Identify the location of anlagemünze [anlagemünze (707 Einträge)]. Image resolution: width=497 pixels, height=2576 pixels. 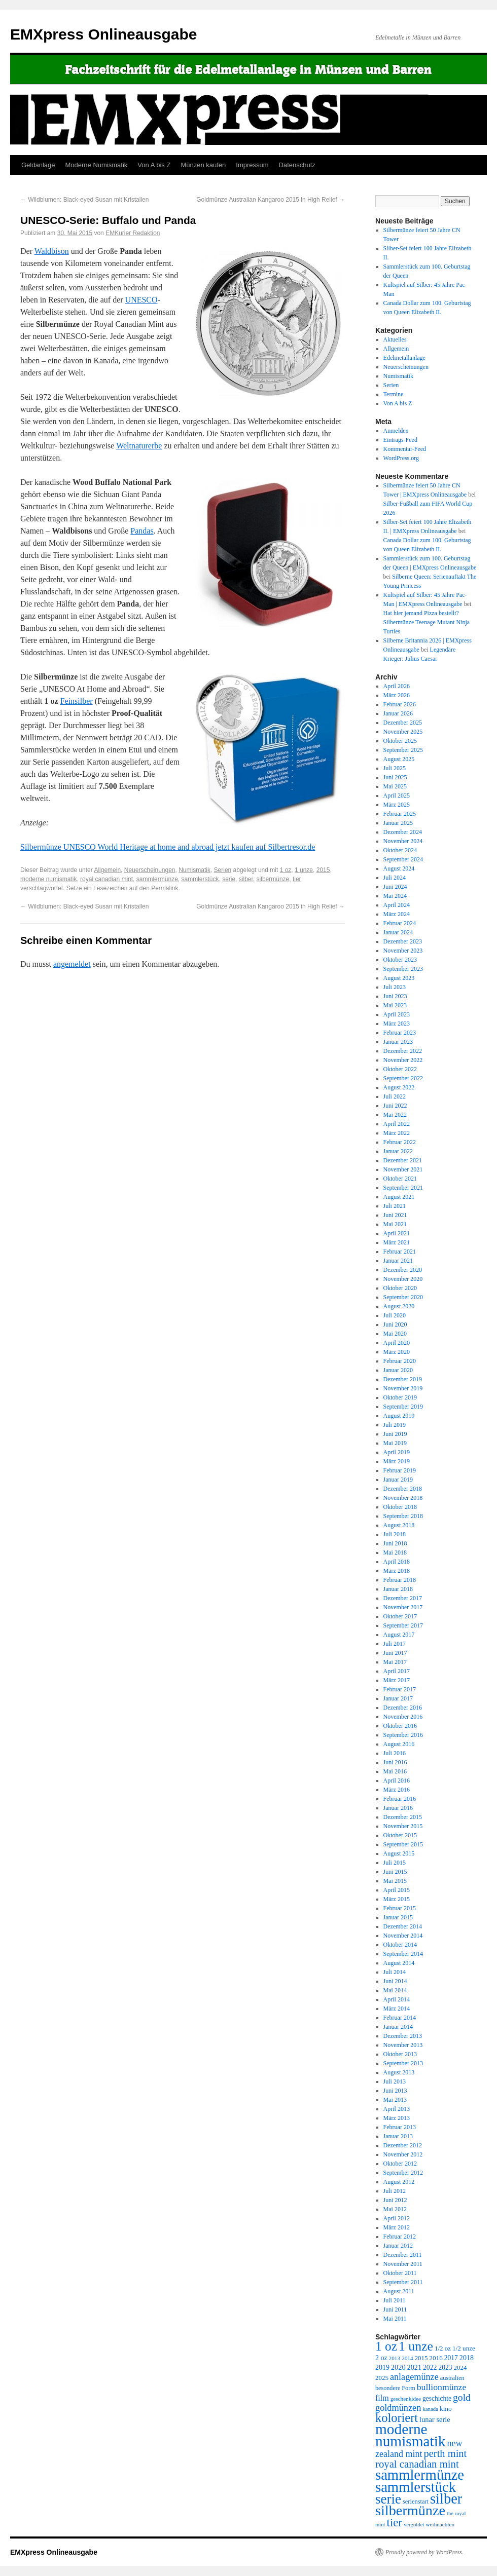
(414, 2377).